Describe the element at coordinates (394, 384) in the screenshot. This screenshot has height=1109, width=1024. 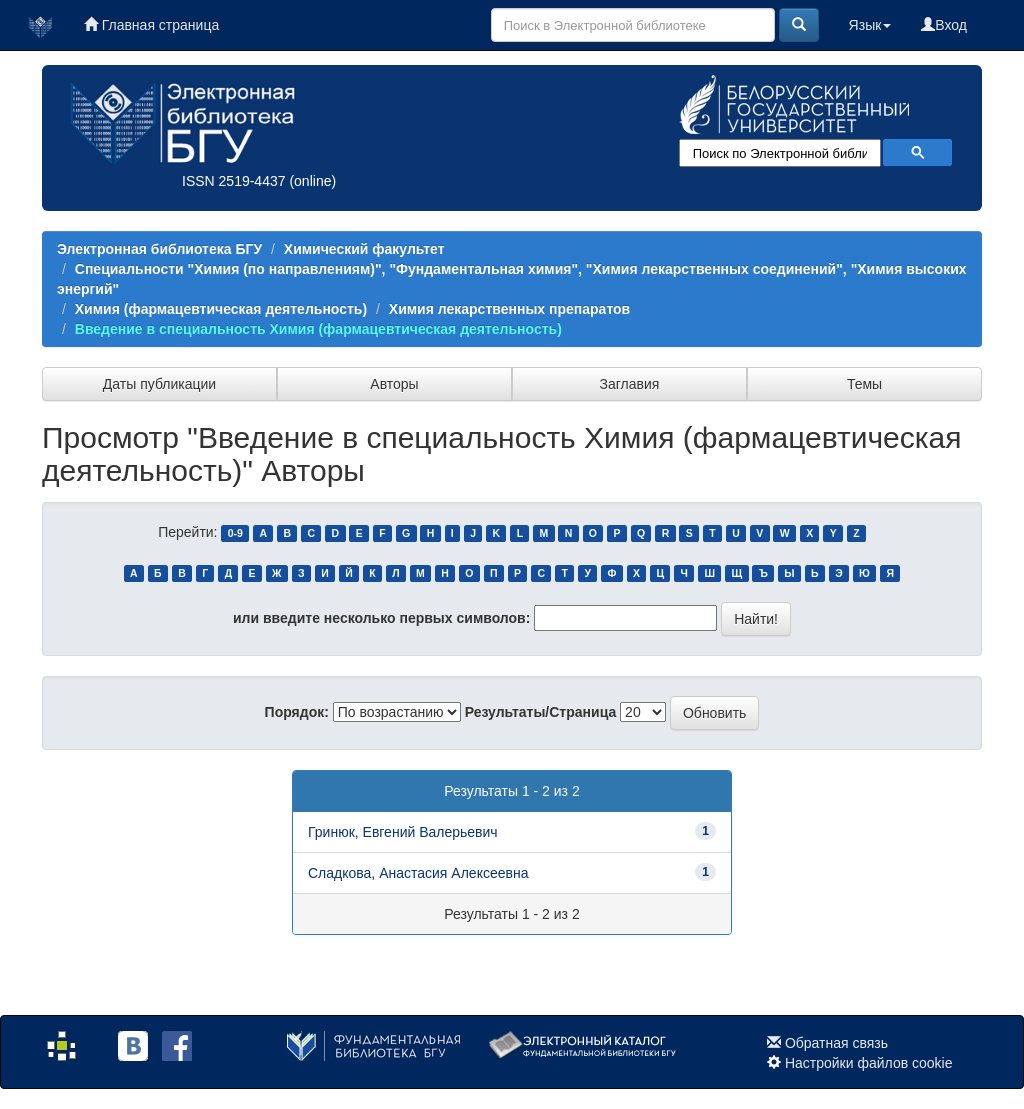
I see `Авторы` at that location.